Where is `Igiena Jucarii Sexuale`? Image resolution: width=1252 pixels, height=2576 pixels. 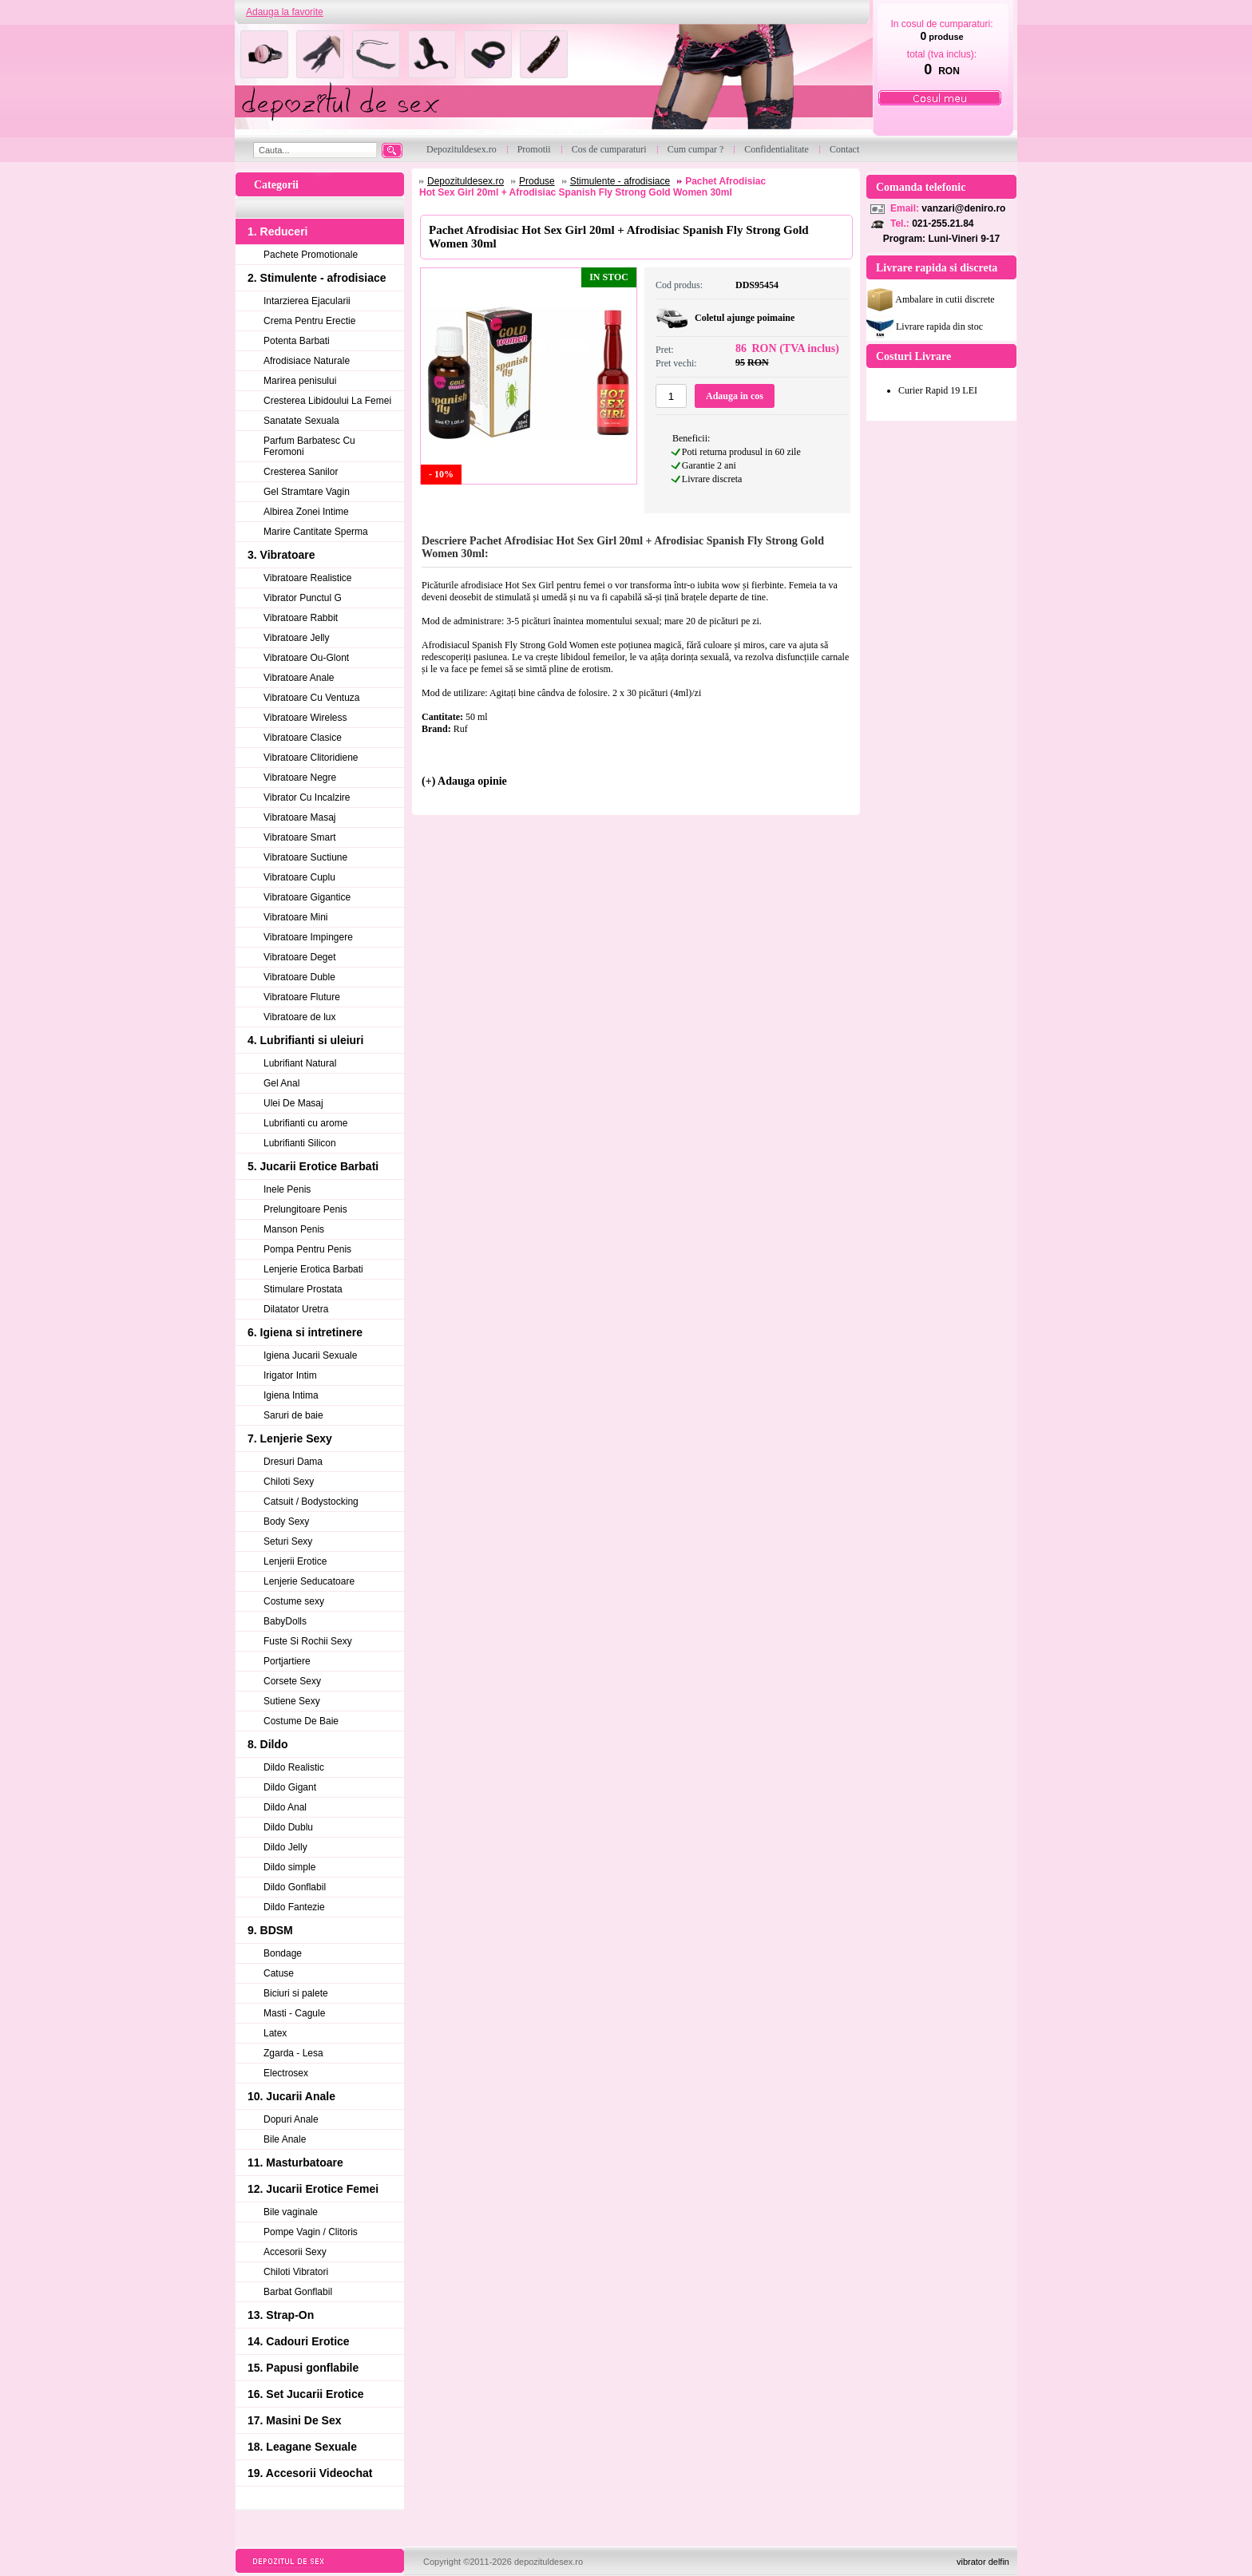 Igiena Jucarii Sexuale is located at coordinates (310, 1355).